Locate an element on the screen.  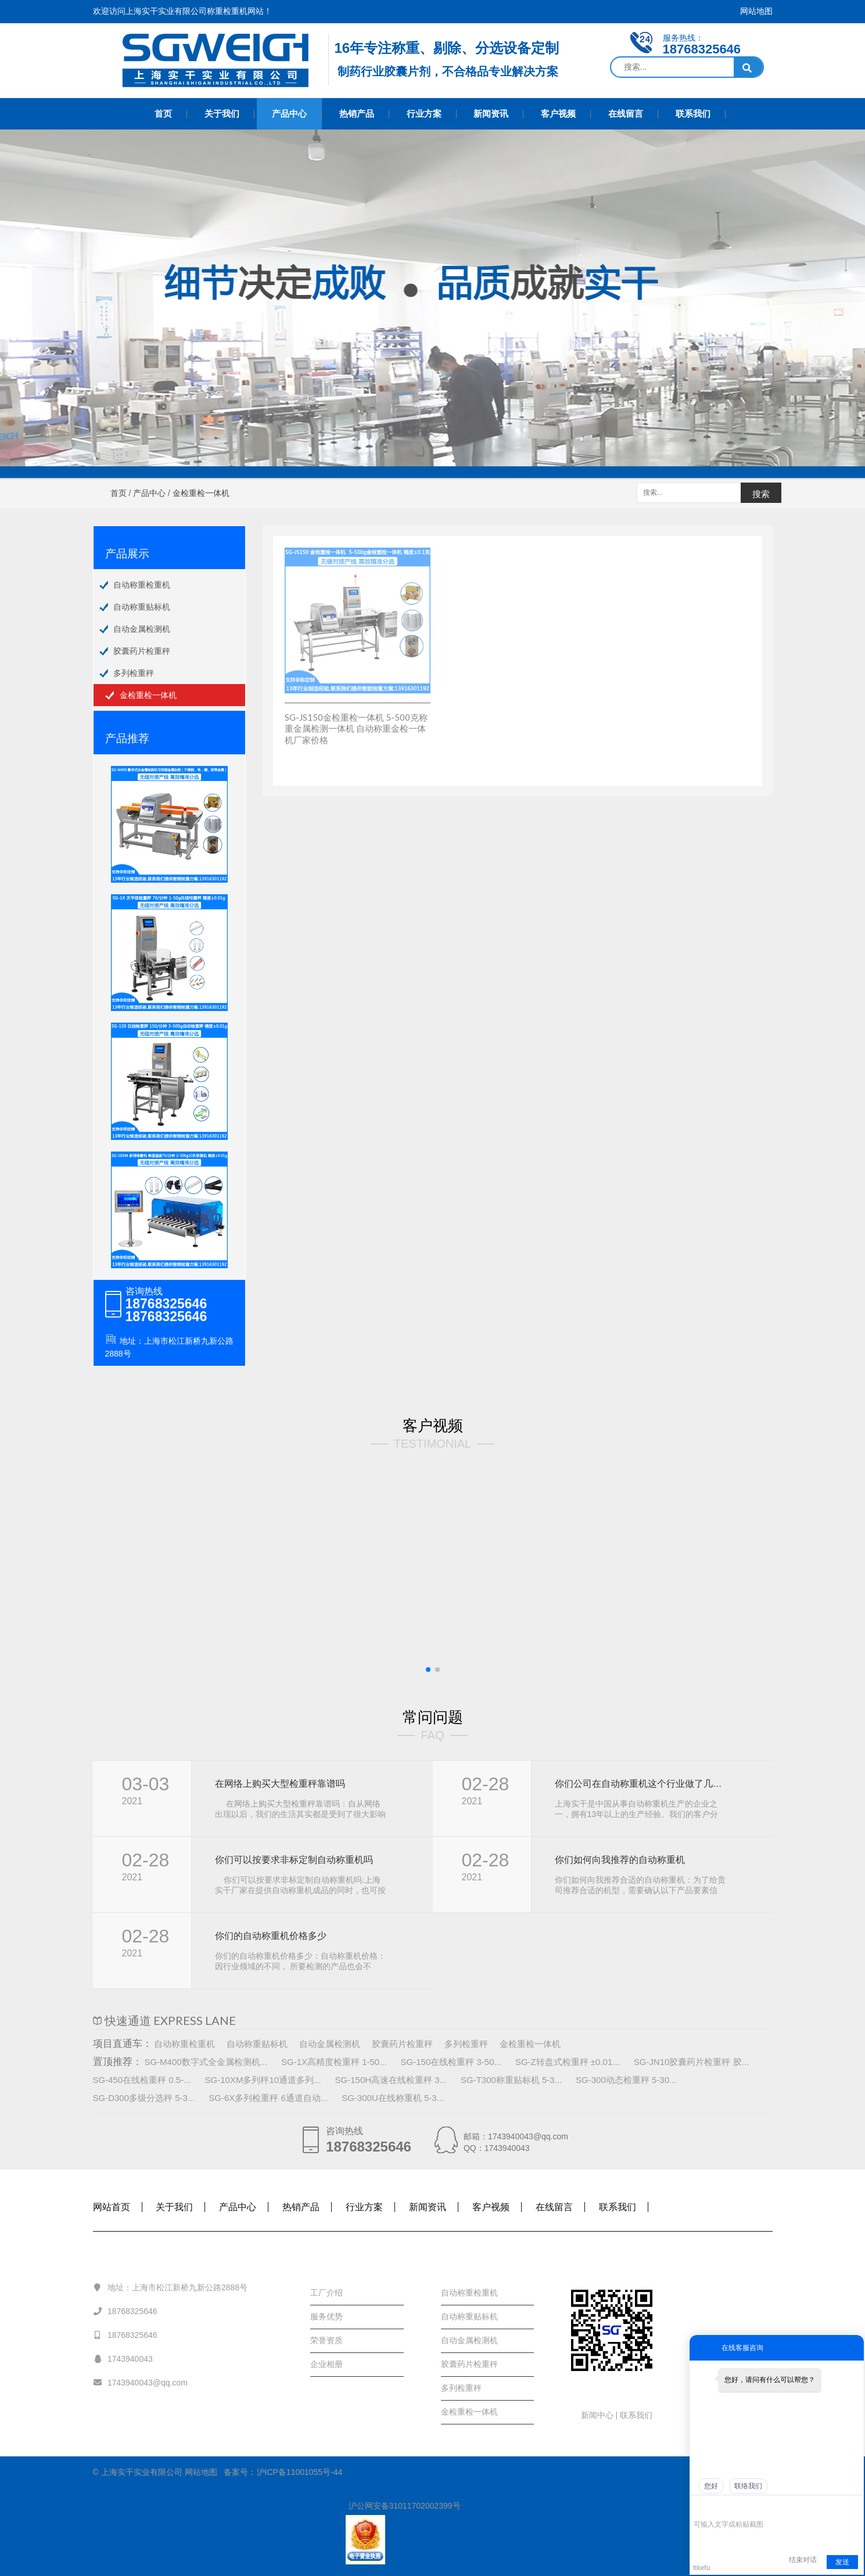
沪ICP备11001055号-44 is located at coordinates (300, 2472).